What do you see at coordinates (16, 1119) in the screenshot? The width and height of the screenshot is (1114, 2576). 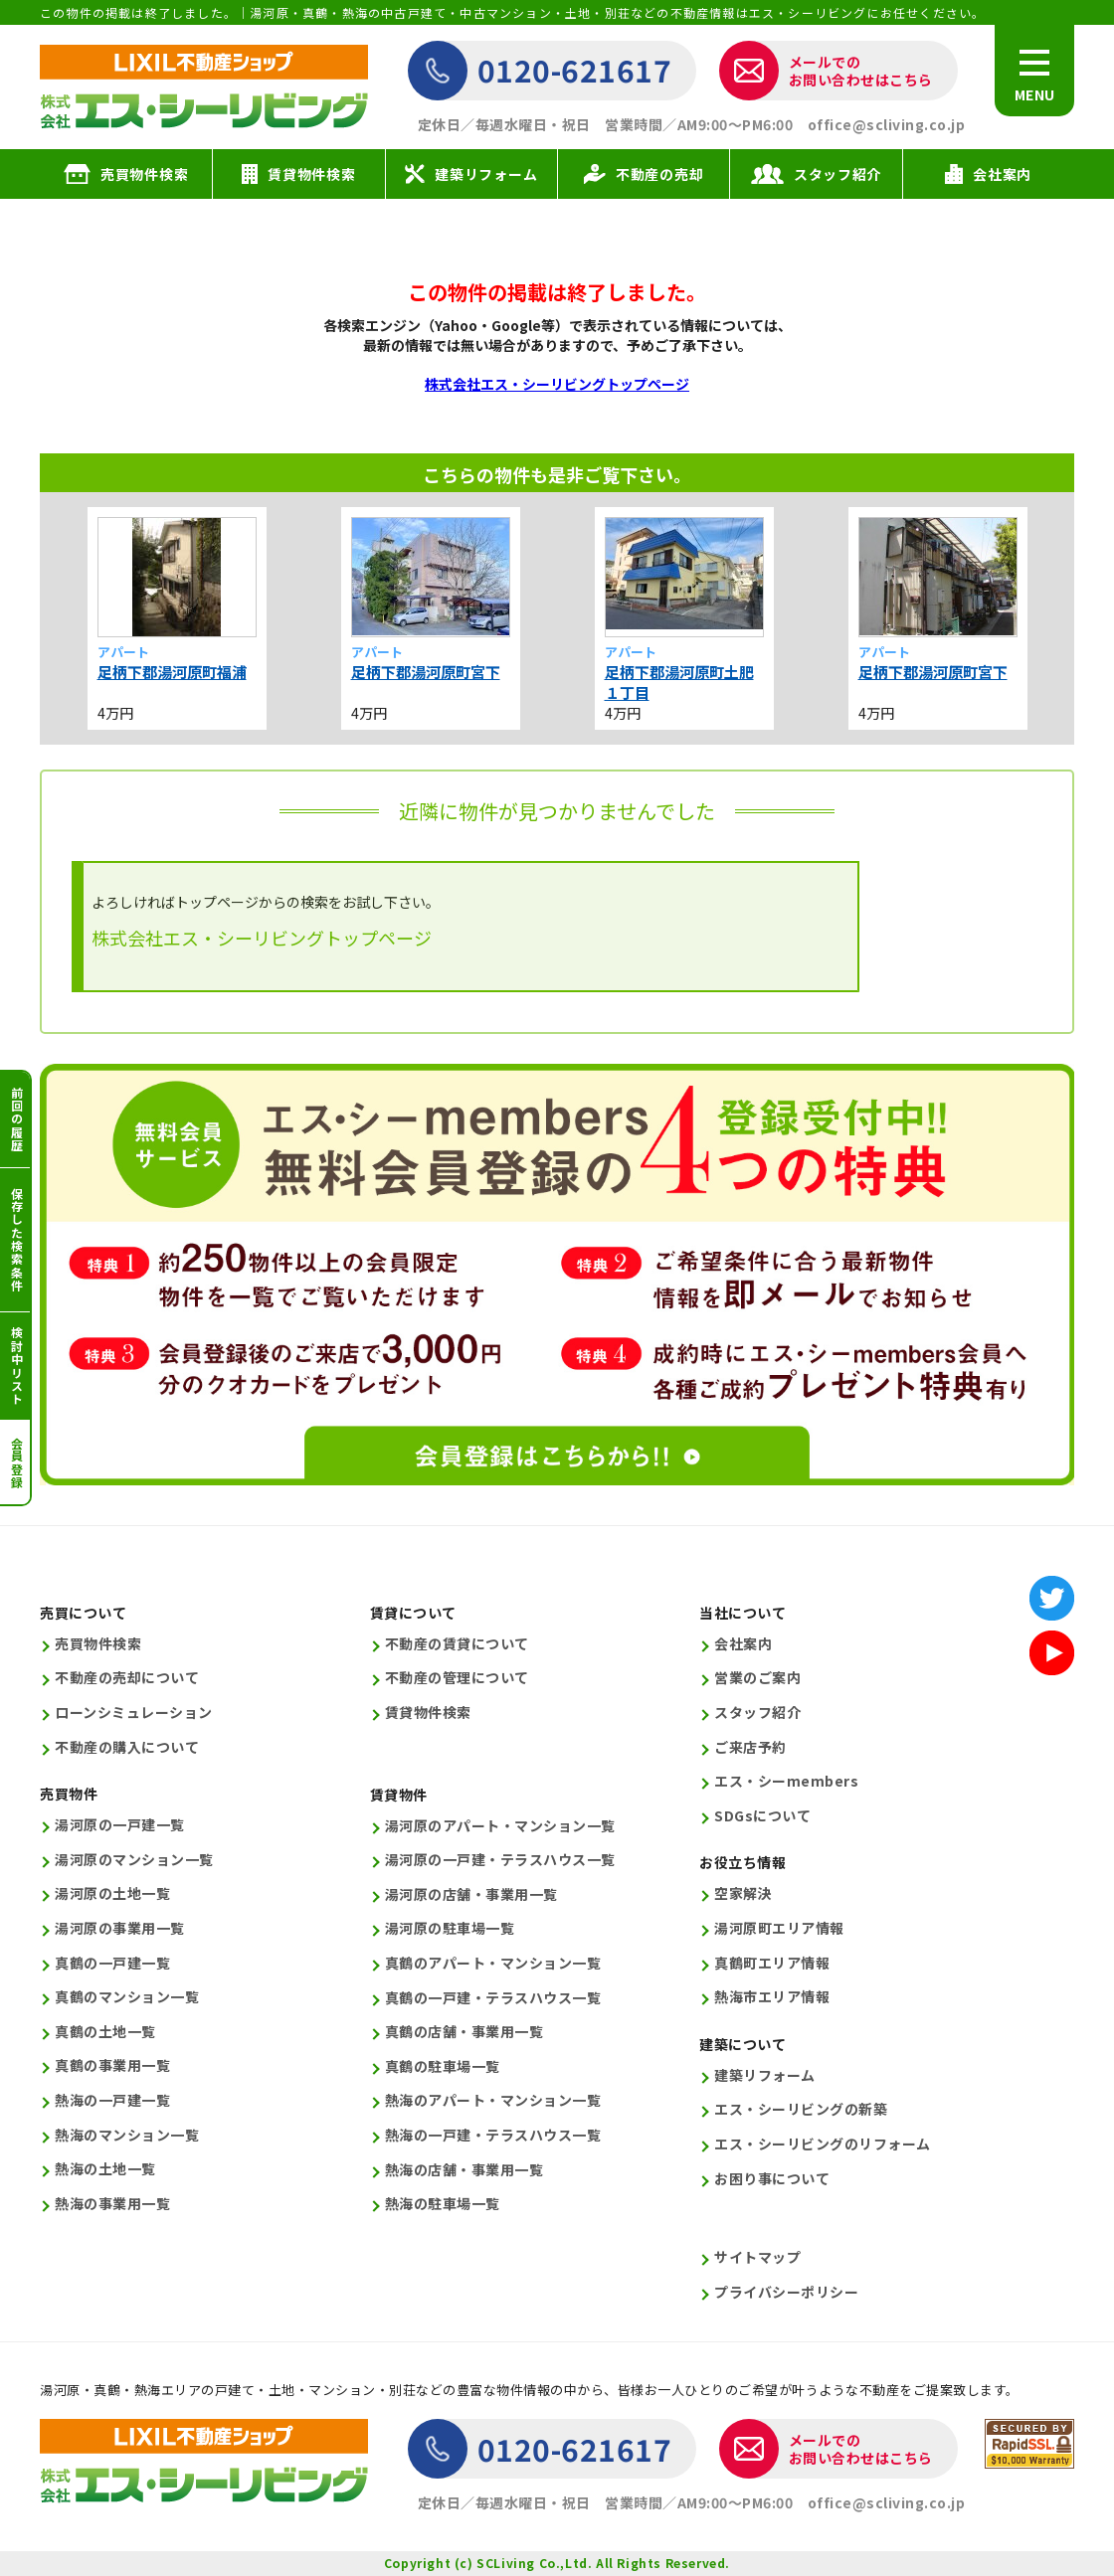 I see `前回の履歴` at bounding box center [16, 1119].